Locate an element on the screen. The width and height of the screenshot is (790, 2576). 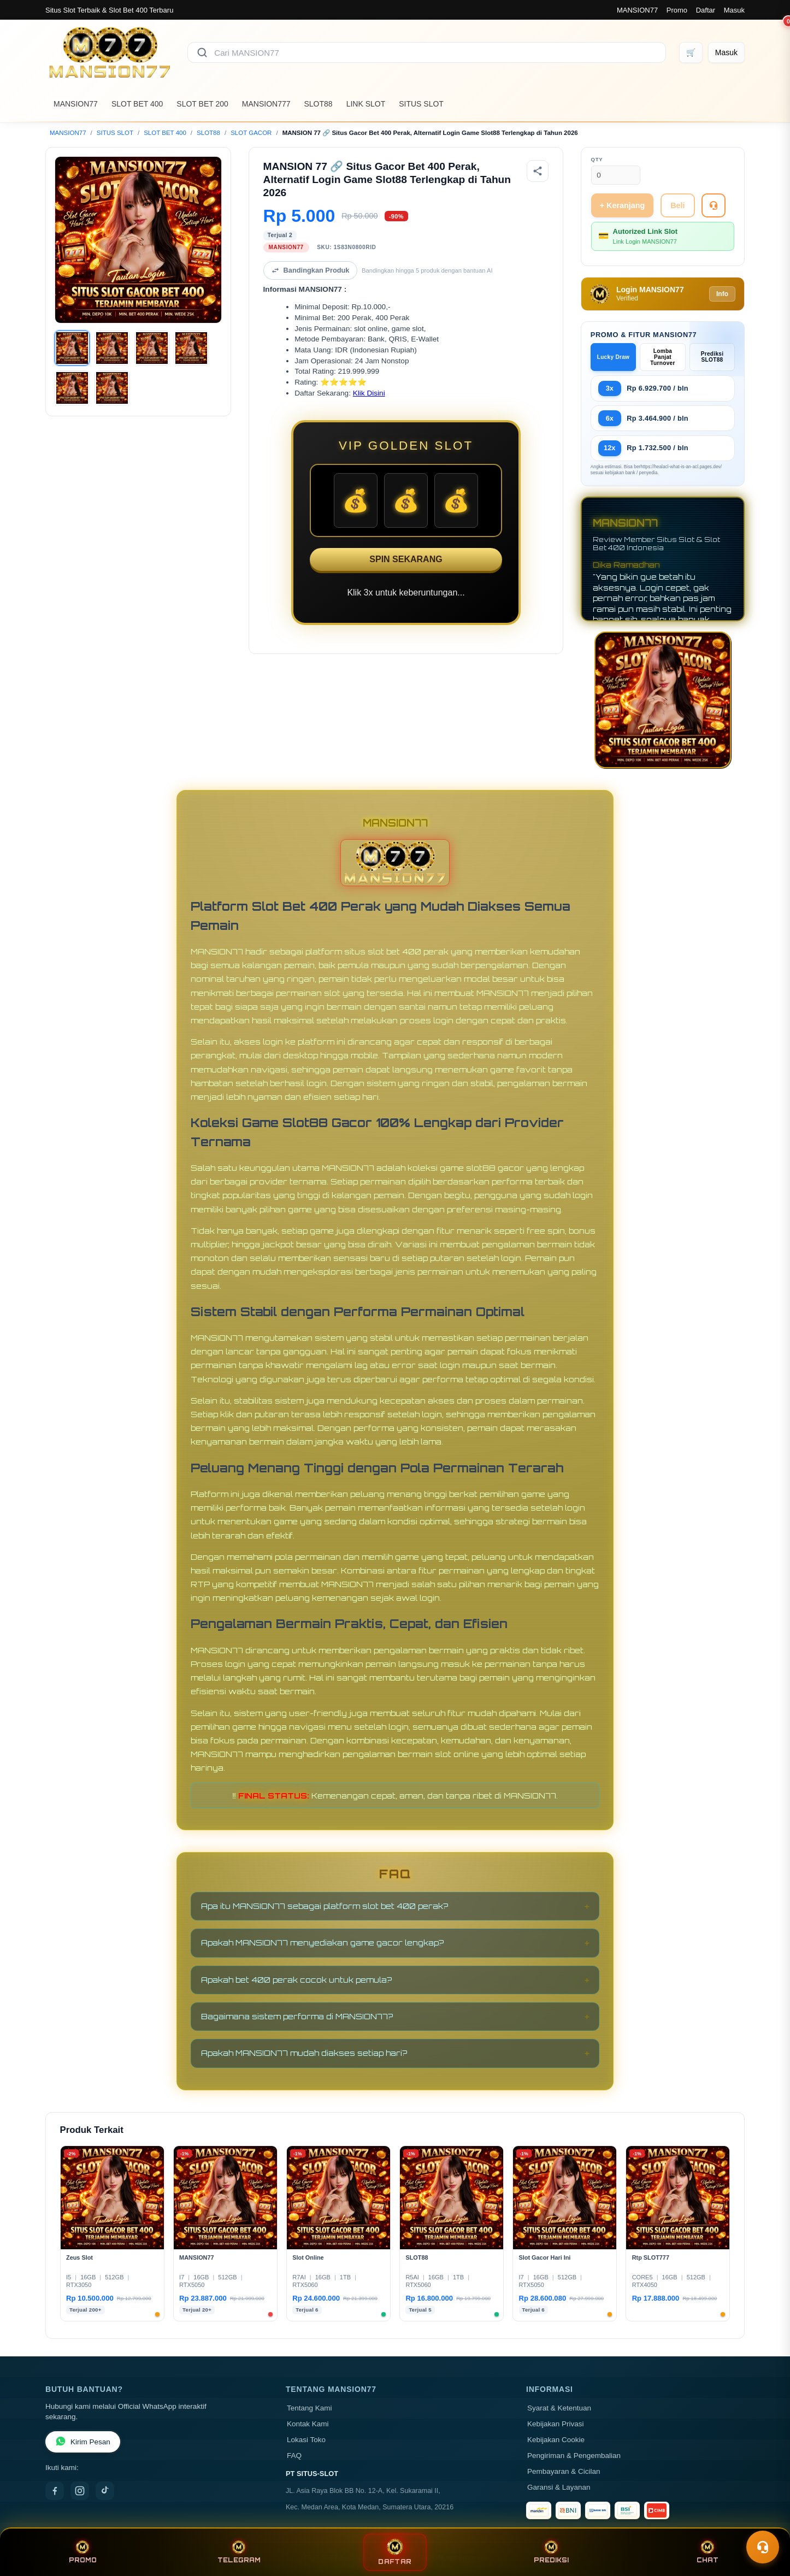
Qty is located at coordinates (597, 159).